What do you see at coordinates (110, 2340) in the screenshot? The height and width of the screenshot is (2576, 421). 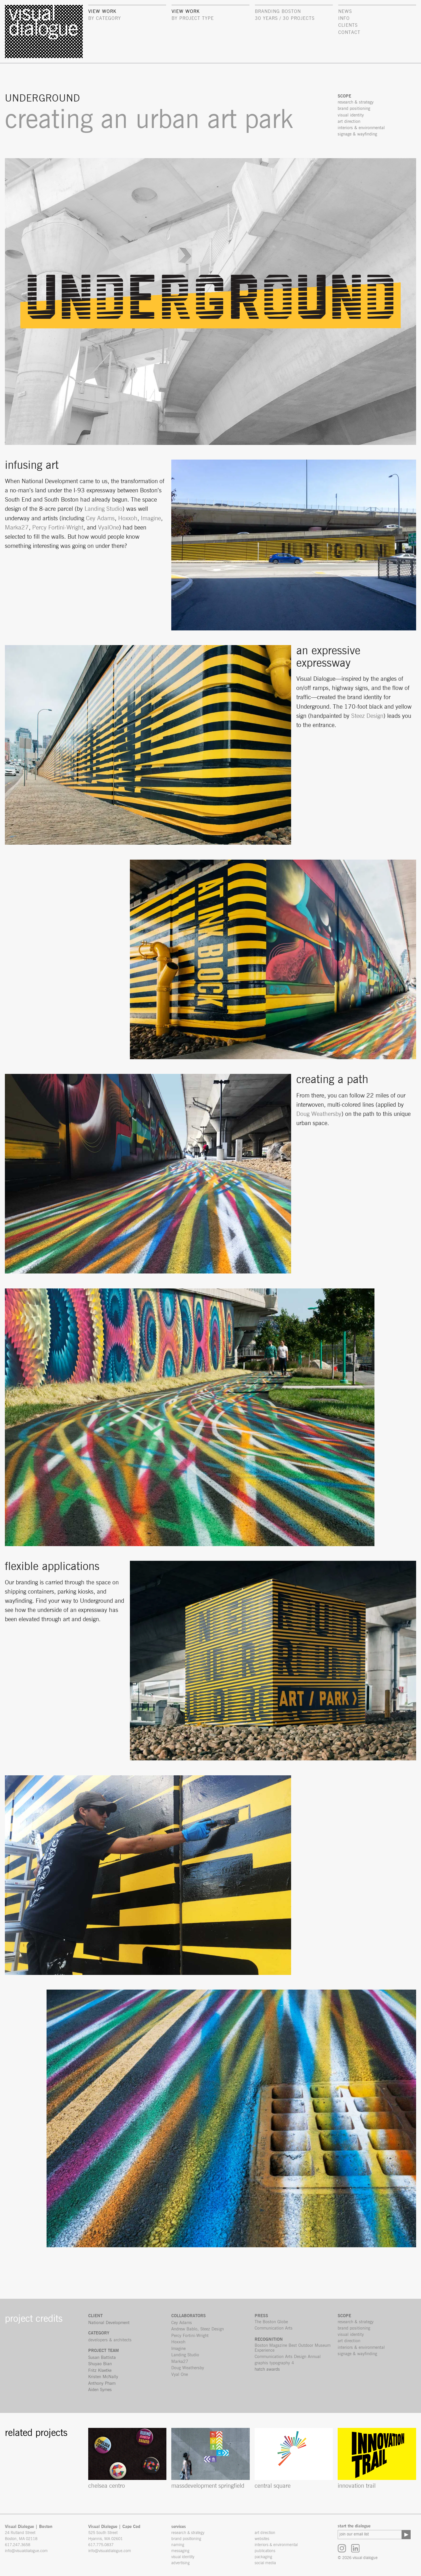 I see `developers & architects` at bounding box center [110, 2340].